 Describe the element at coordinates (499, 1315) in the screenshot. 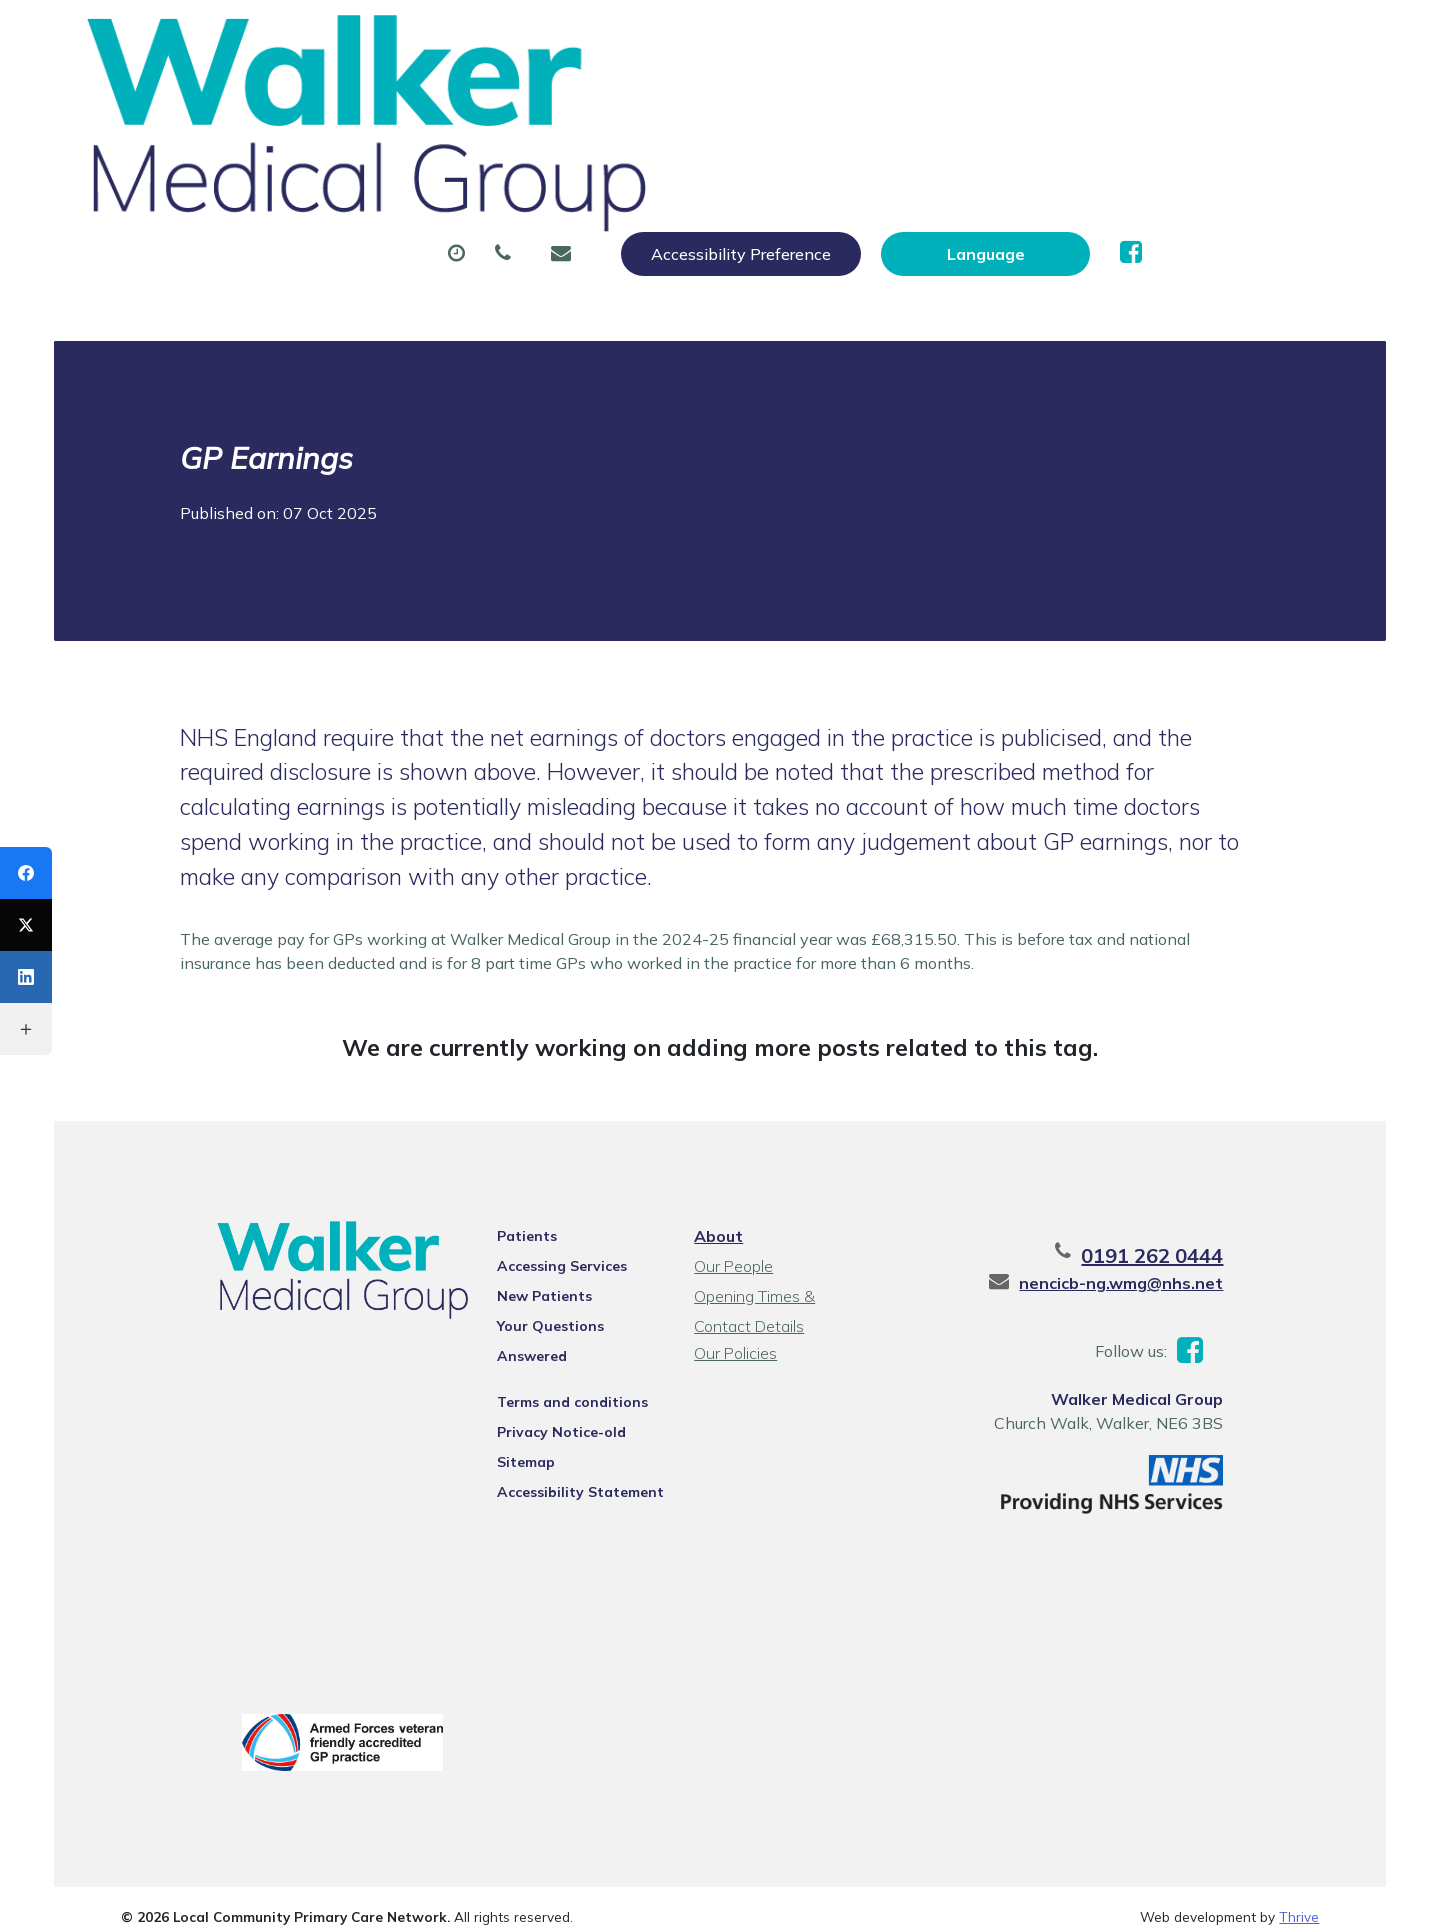

I see `Sitemap` at that location.